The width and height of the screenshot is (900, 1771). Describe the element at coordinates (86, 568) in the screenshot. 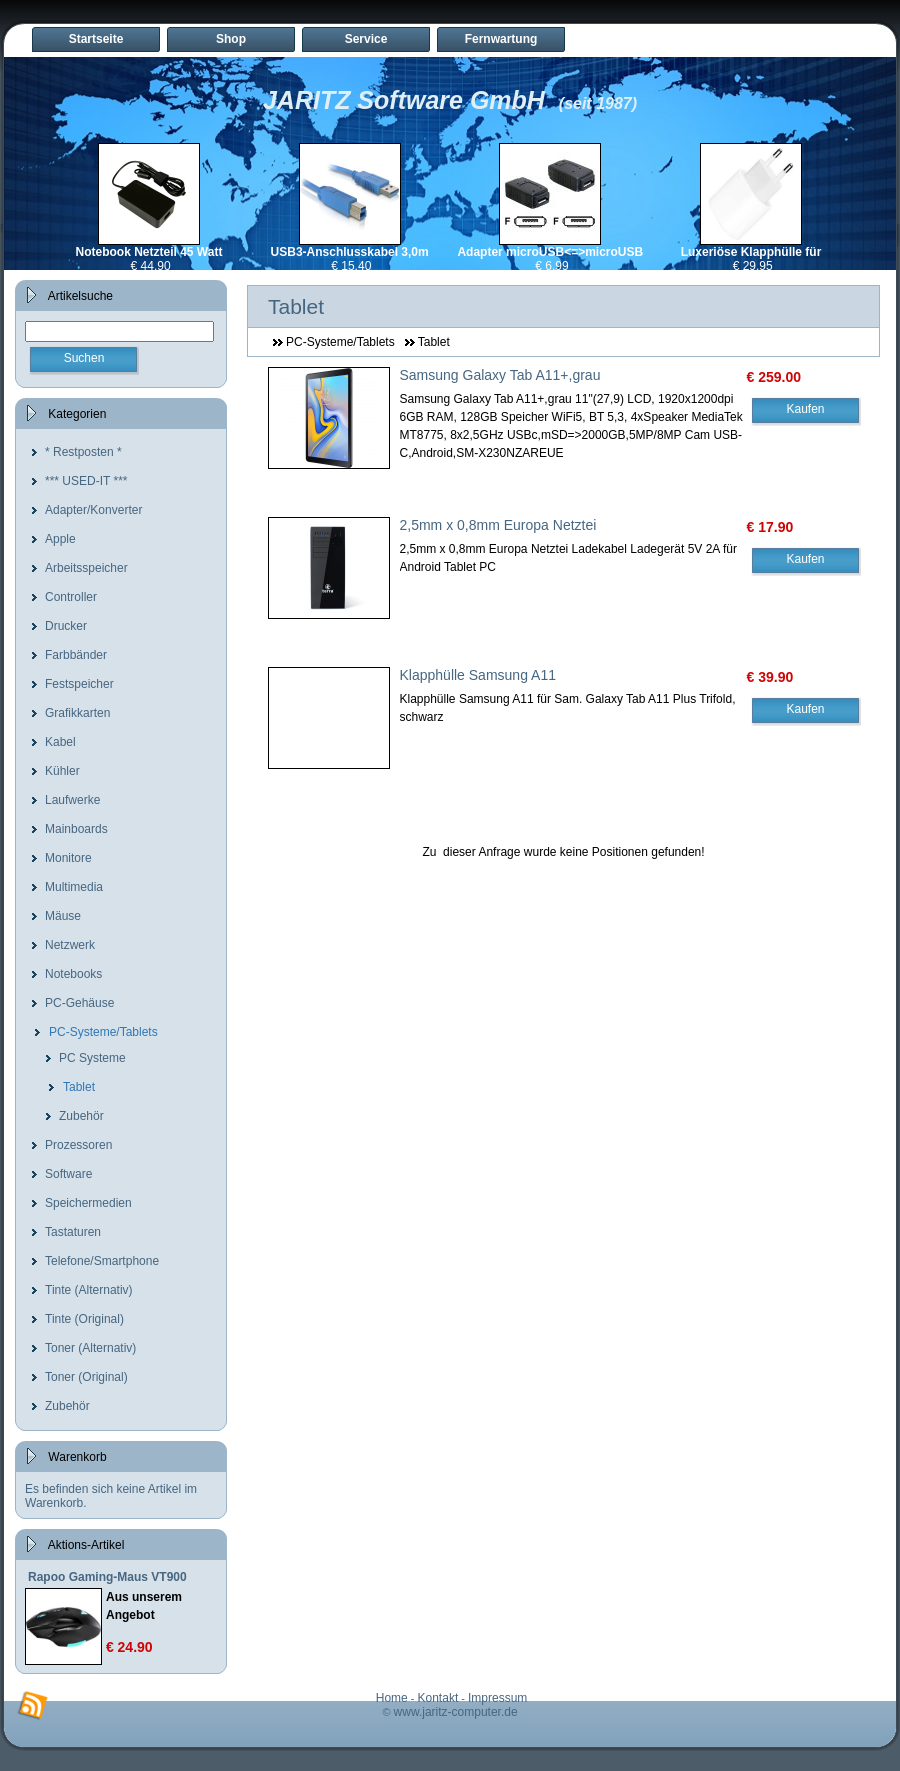

I see `Arbeitsspeicher` at that location.